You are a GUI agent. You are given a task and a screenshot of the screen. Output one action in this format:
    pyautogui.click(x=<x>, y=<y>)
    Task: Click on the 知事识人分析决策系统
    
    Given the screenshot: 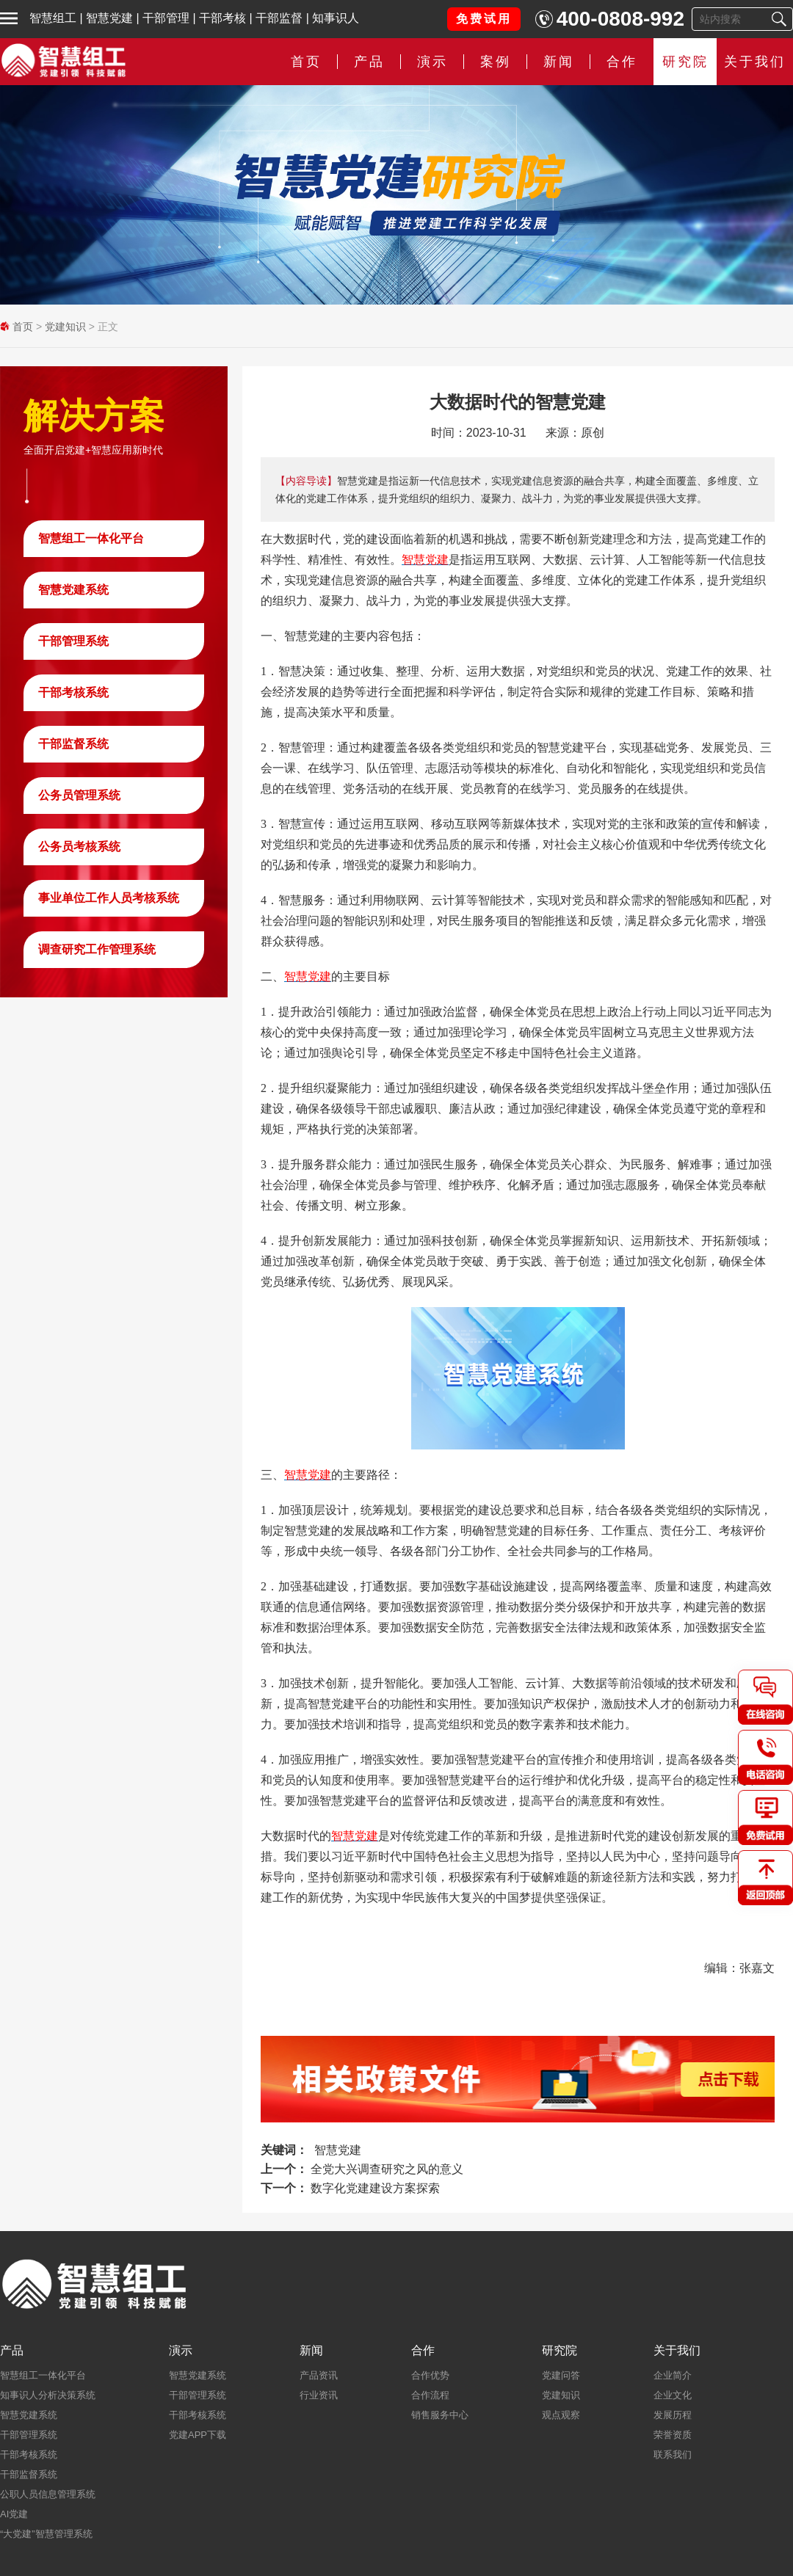 What is the action you would take?
    pyautogui.click(x=47, y=2395)
    